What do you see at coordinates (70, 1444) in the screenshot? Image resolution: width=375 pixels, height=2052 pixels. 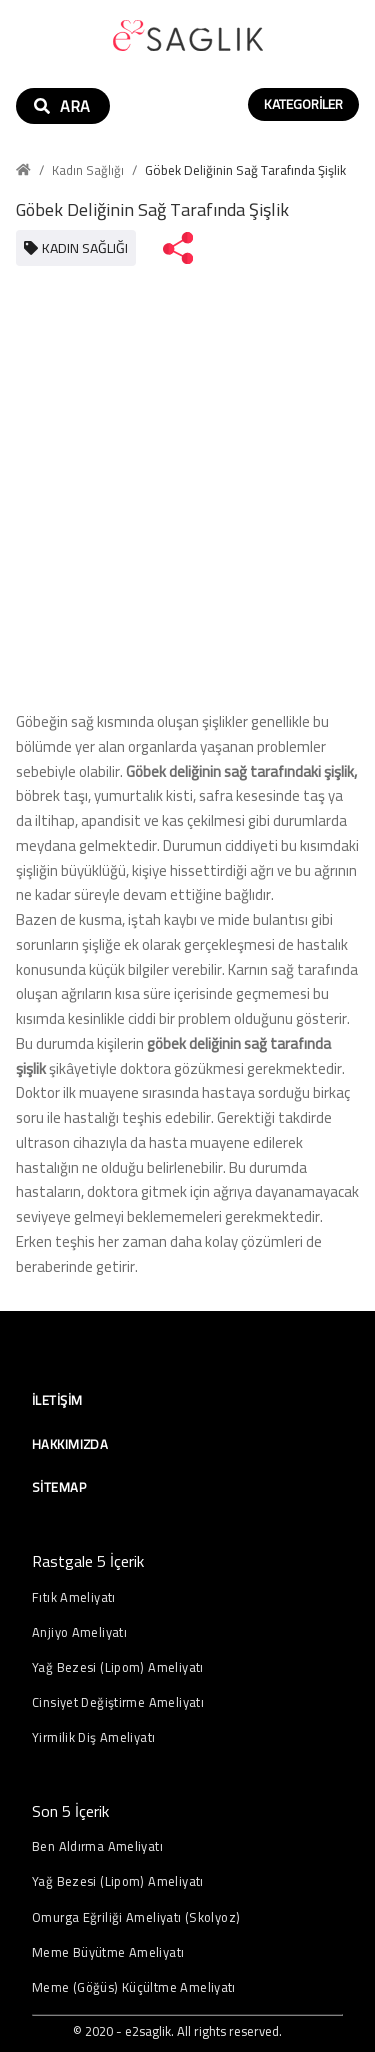 I see `Hakkımızda` at bounding box center [70, 1444].